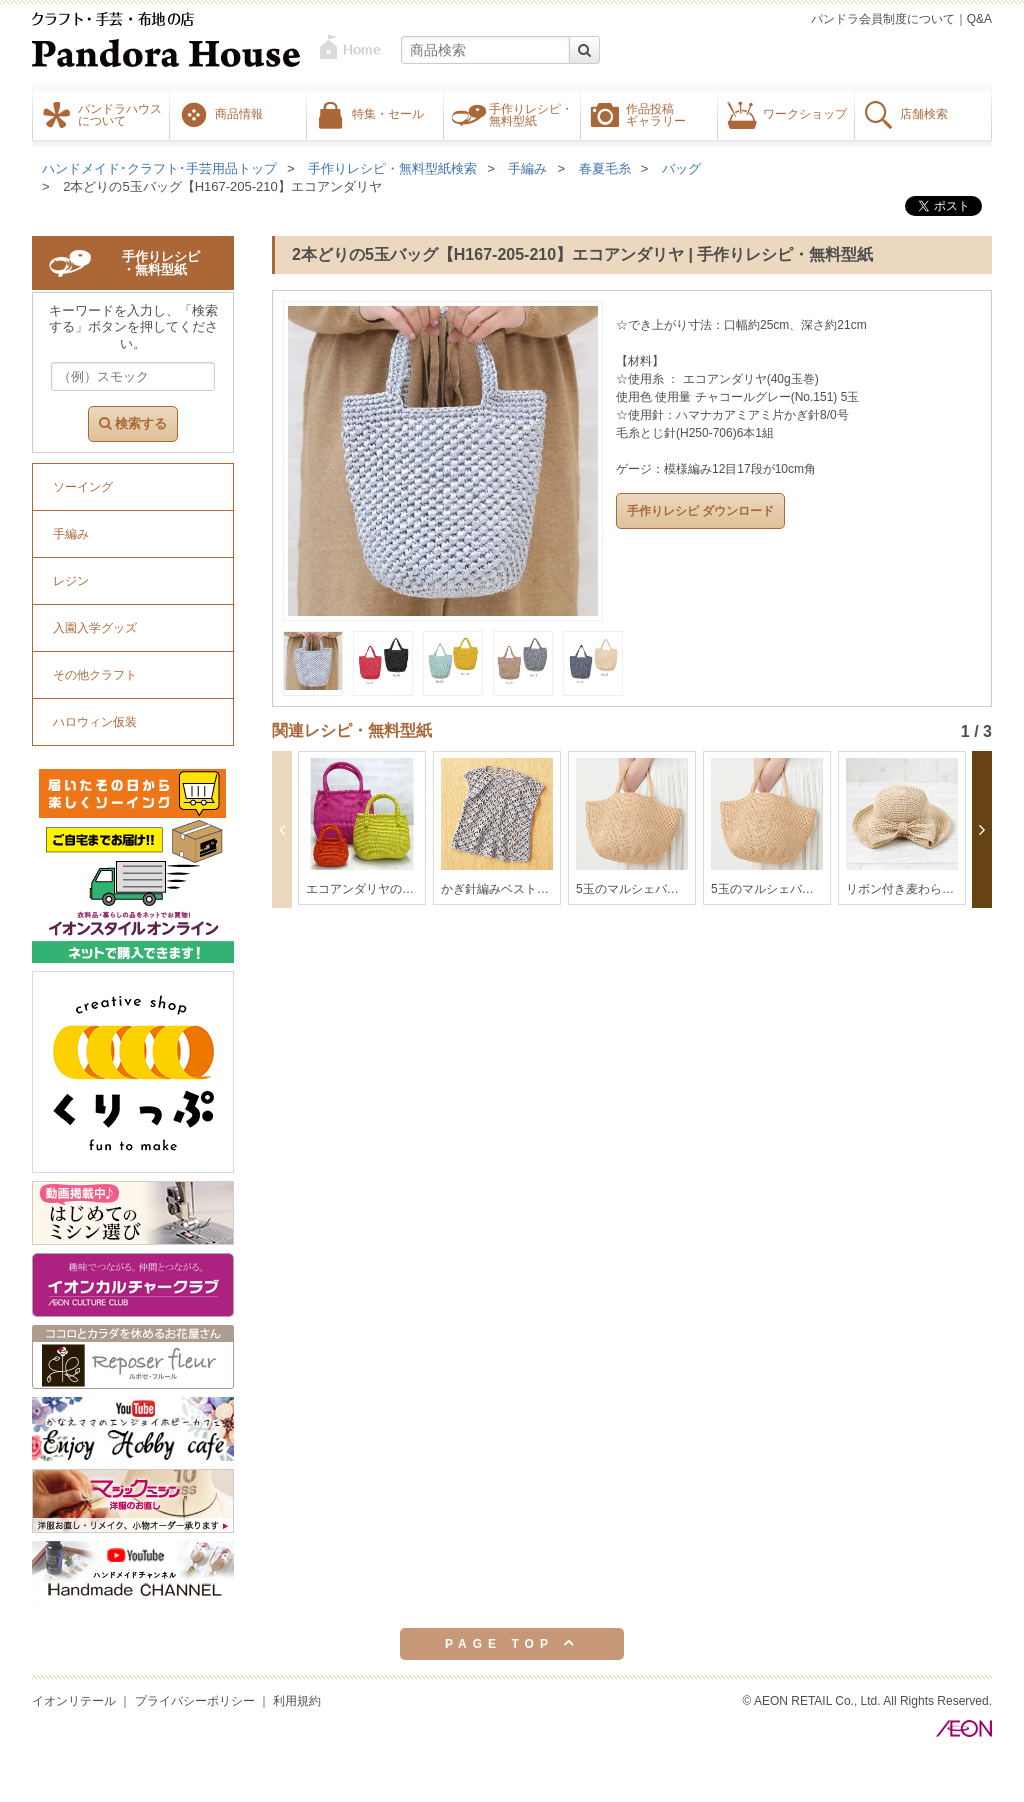 The width and height of the screenshot is (1024, 1802). I want to click on ハロウィン仮装, so click(95, 722).